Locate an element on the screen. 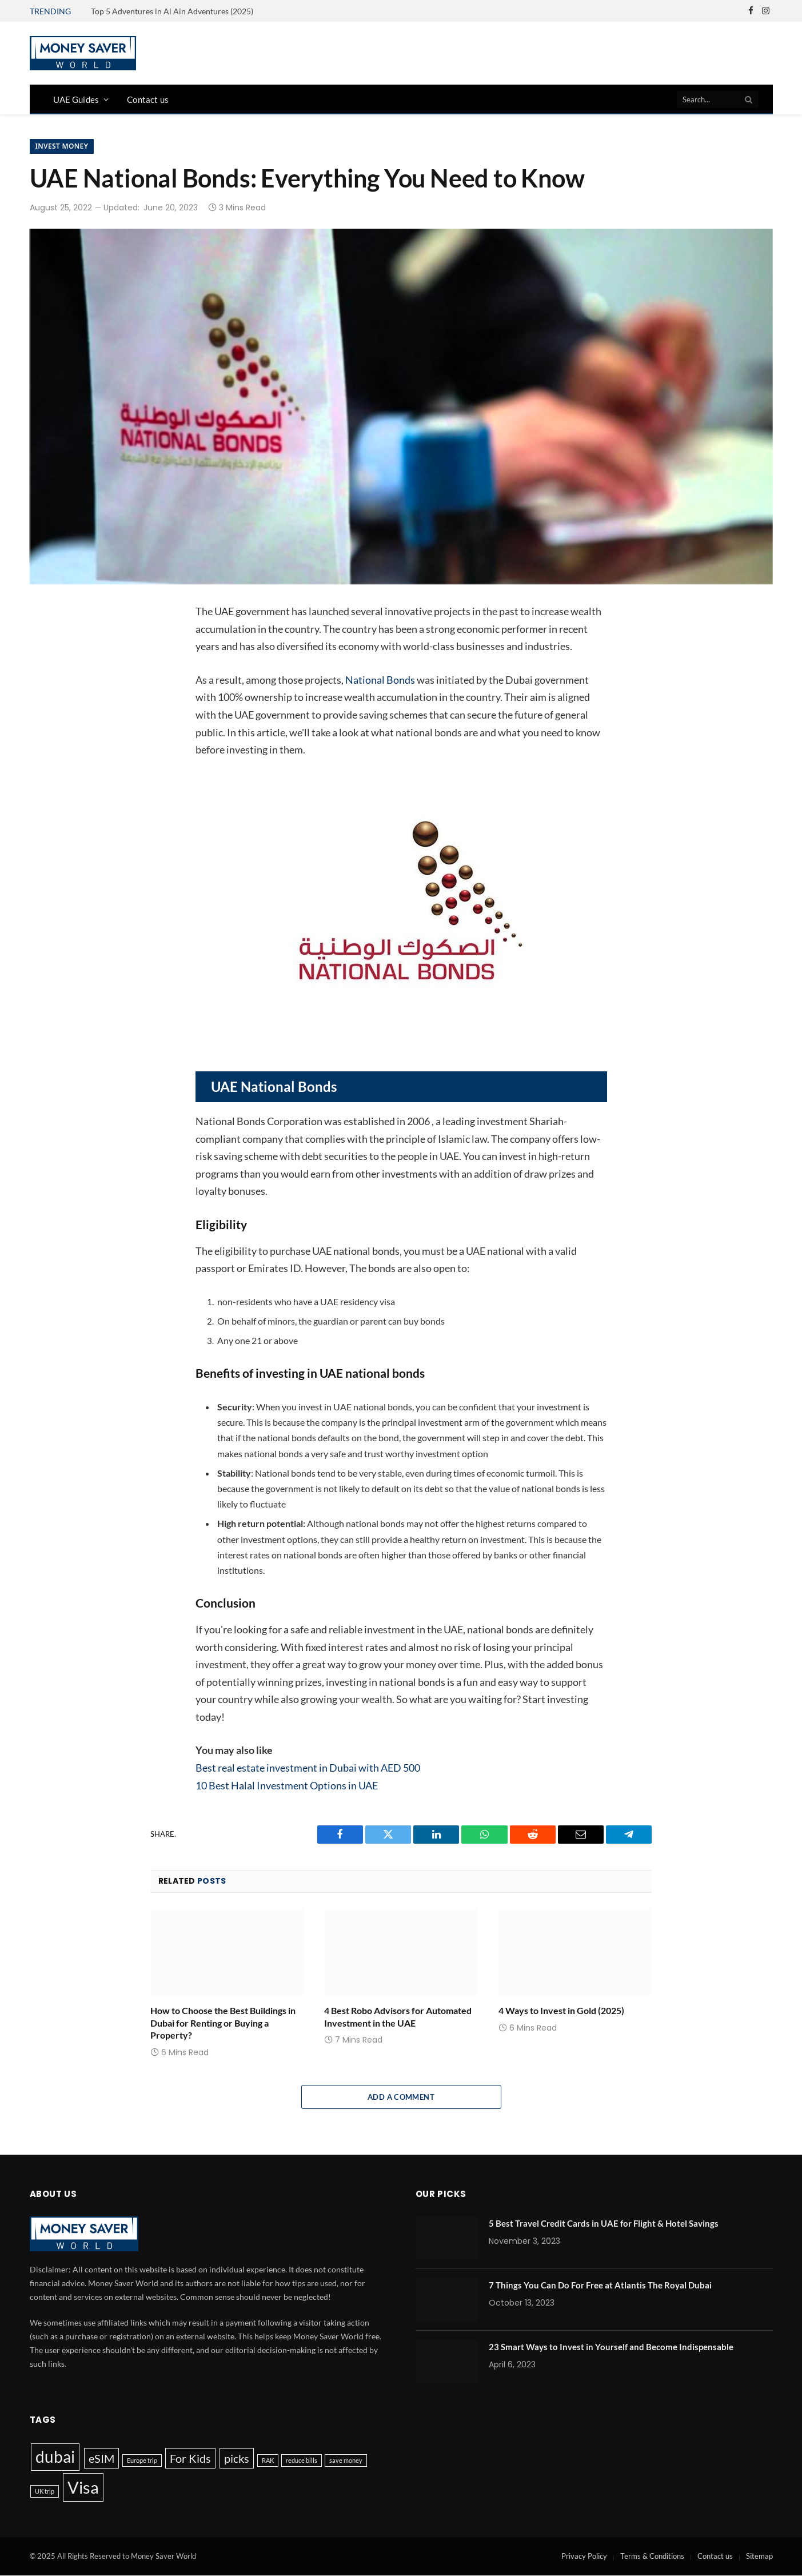 This screenshot has width=802, height=2576. save money [save money (1 item)] is located at coordinates (345, 2460).